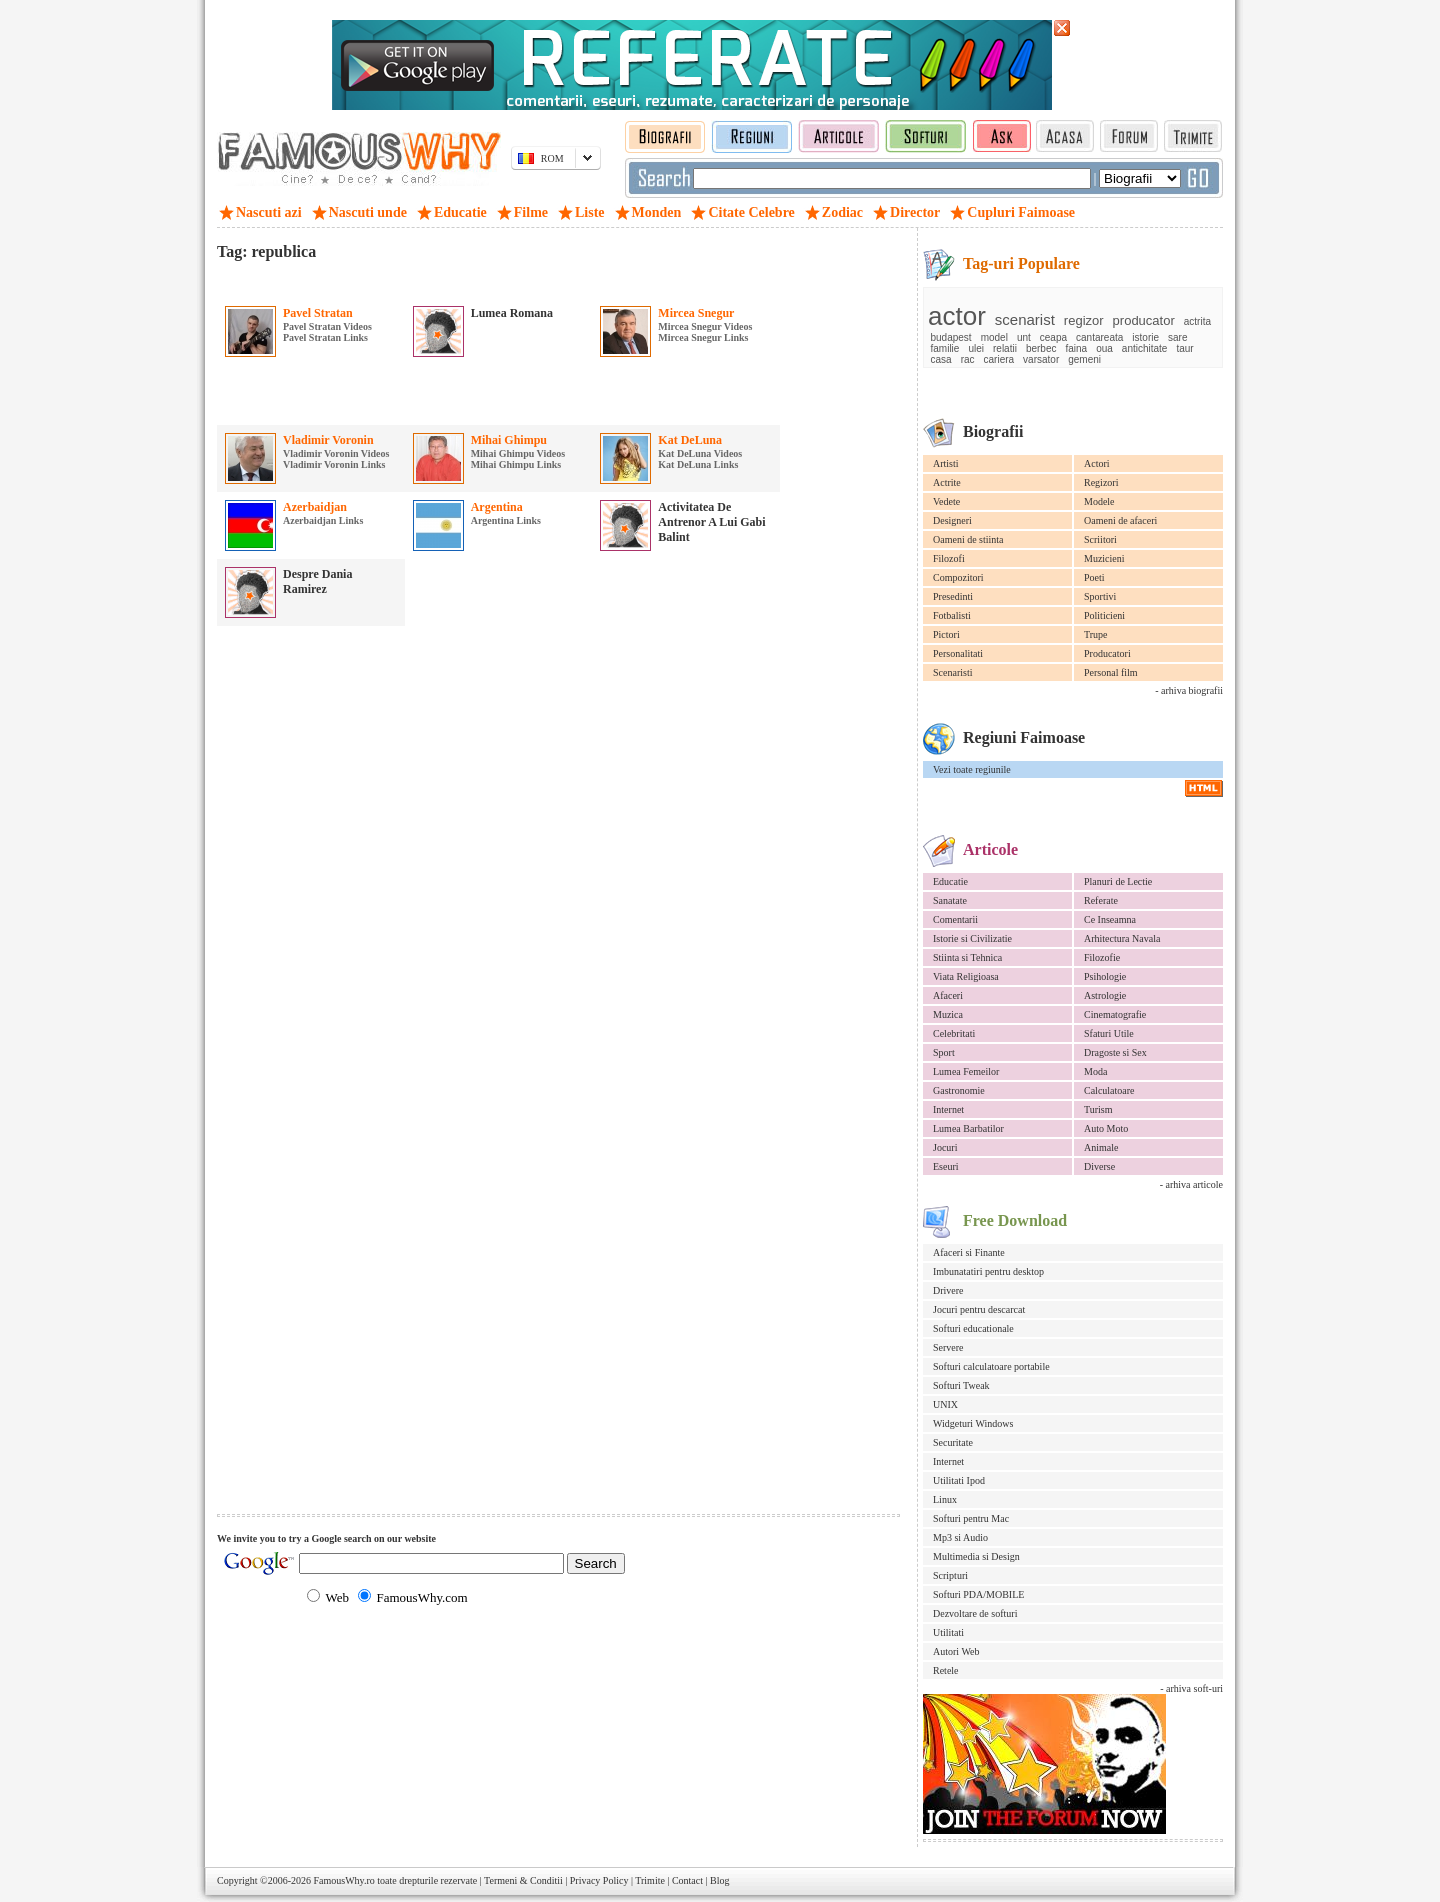 Image resolution: width=1440 pixels, height=1902 pixels. Describe the element at coordinates (946, 1166) in the screenshot. I see `Eseuri` at that location.